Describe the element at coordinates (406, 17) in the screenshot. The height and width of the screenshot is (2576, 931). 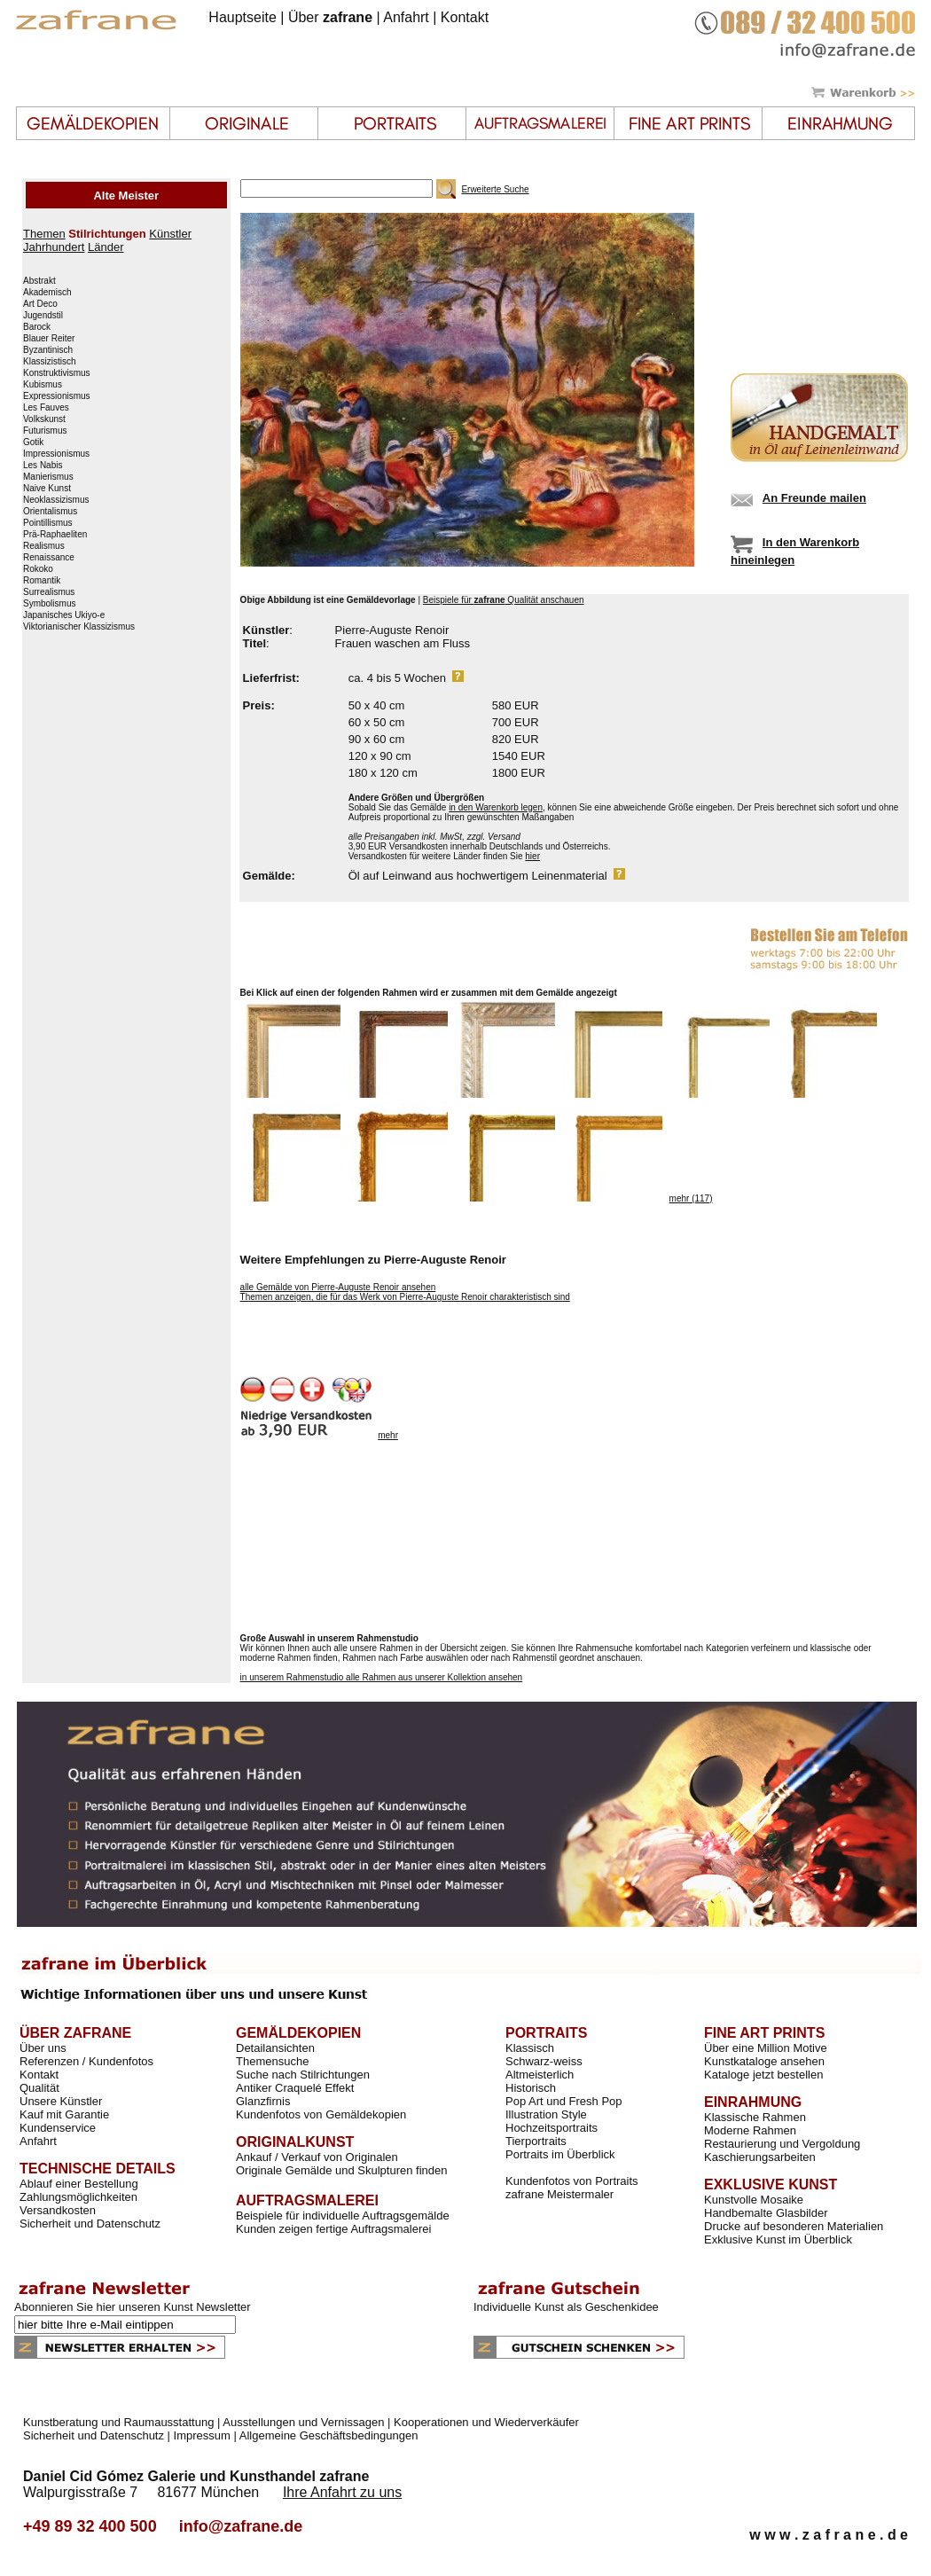
I see `Anfahrt` at that location.